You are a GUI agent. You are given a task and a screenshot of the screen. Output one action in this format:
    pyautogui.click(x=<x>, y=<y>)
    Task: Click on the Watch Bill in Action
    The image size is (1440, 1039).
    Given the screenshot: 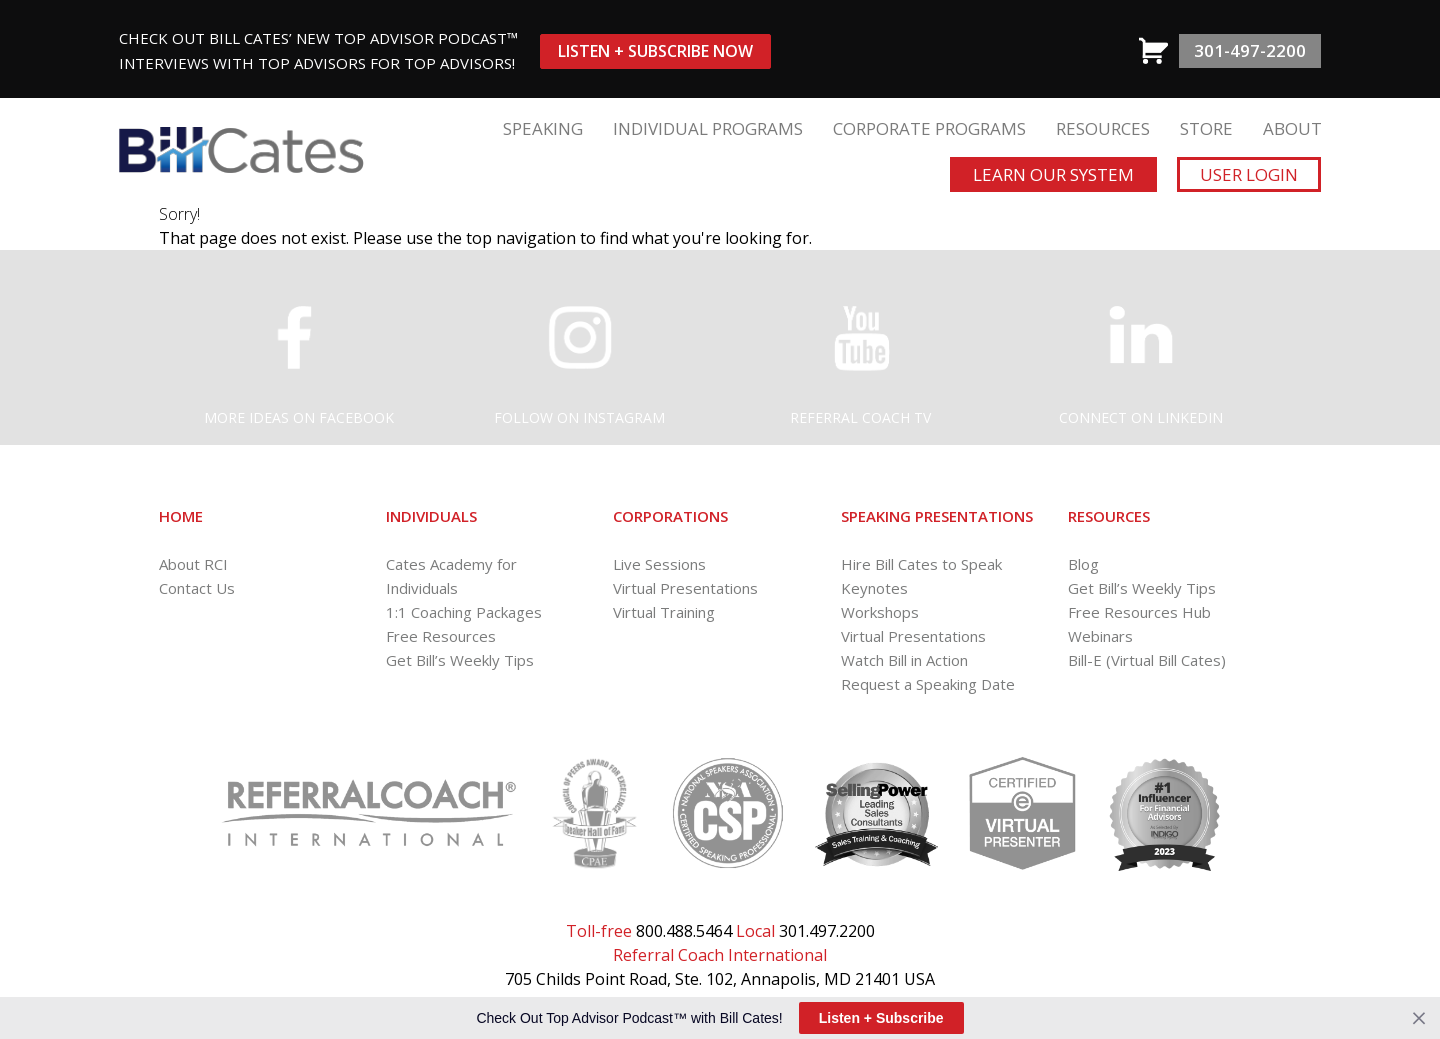 What is the action you would take?
    pyautogui.click(x=904, y=660)
    